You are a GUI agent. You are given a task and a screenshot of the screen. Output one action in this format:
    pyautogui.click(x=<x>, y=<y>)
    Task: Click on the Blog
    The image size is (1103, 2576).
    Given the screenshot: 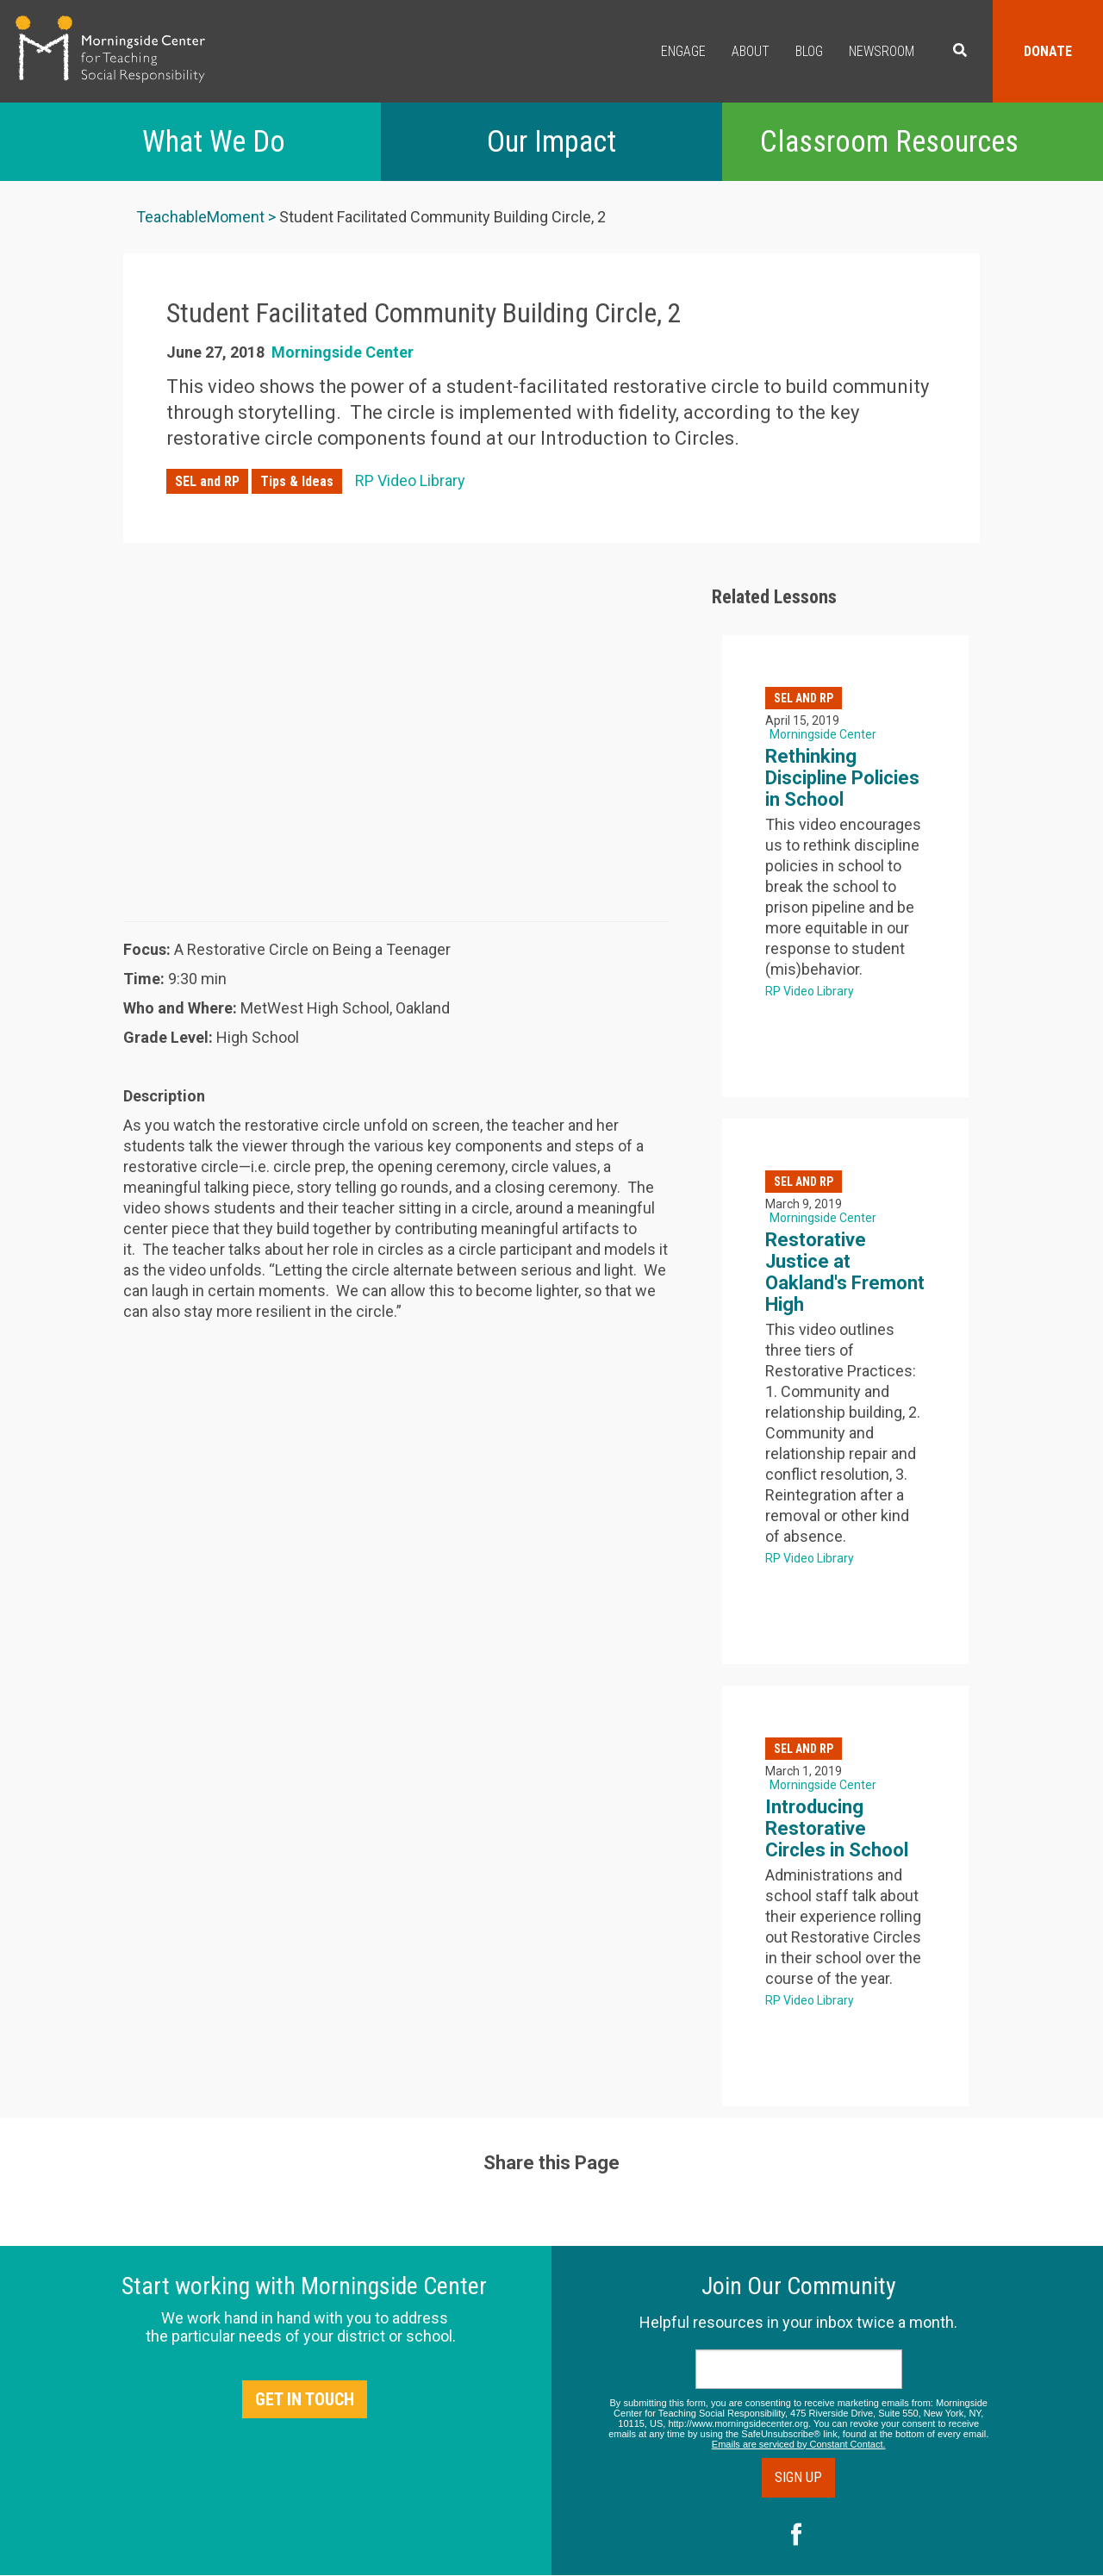 What is the action you would take?
    pyautogui.click(x=809, y=51)
    